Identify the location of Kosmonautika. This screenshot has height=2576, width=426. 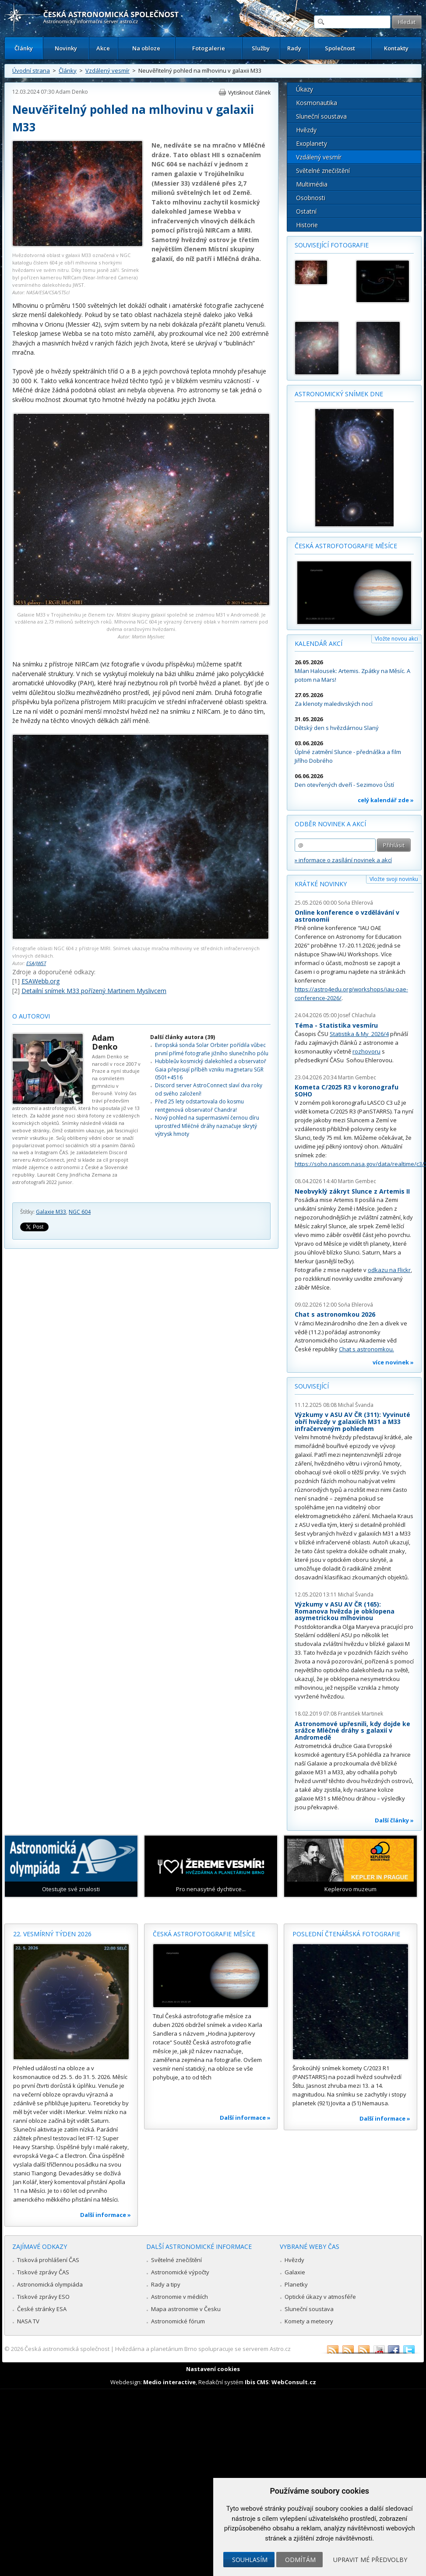
(316, 103).